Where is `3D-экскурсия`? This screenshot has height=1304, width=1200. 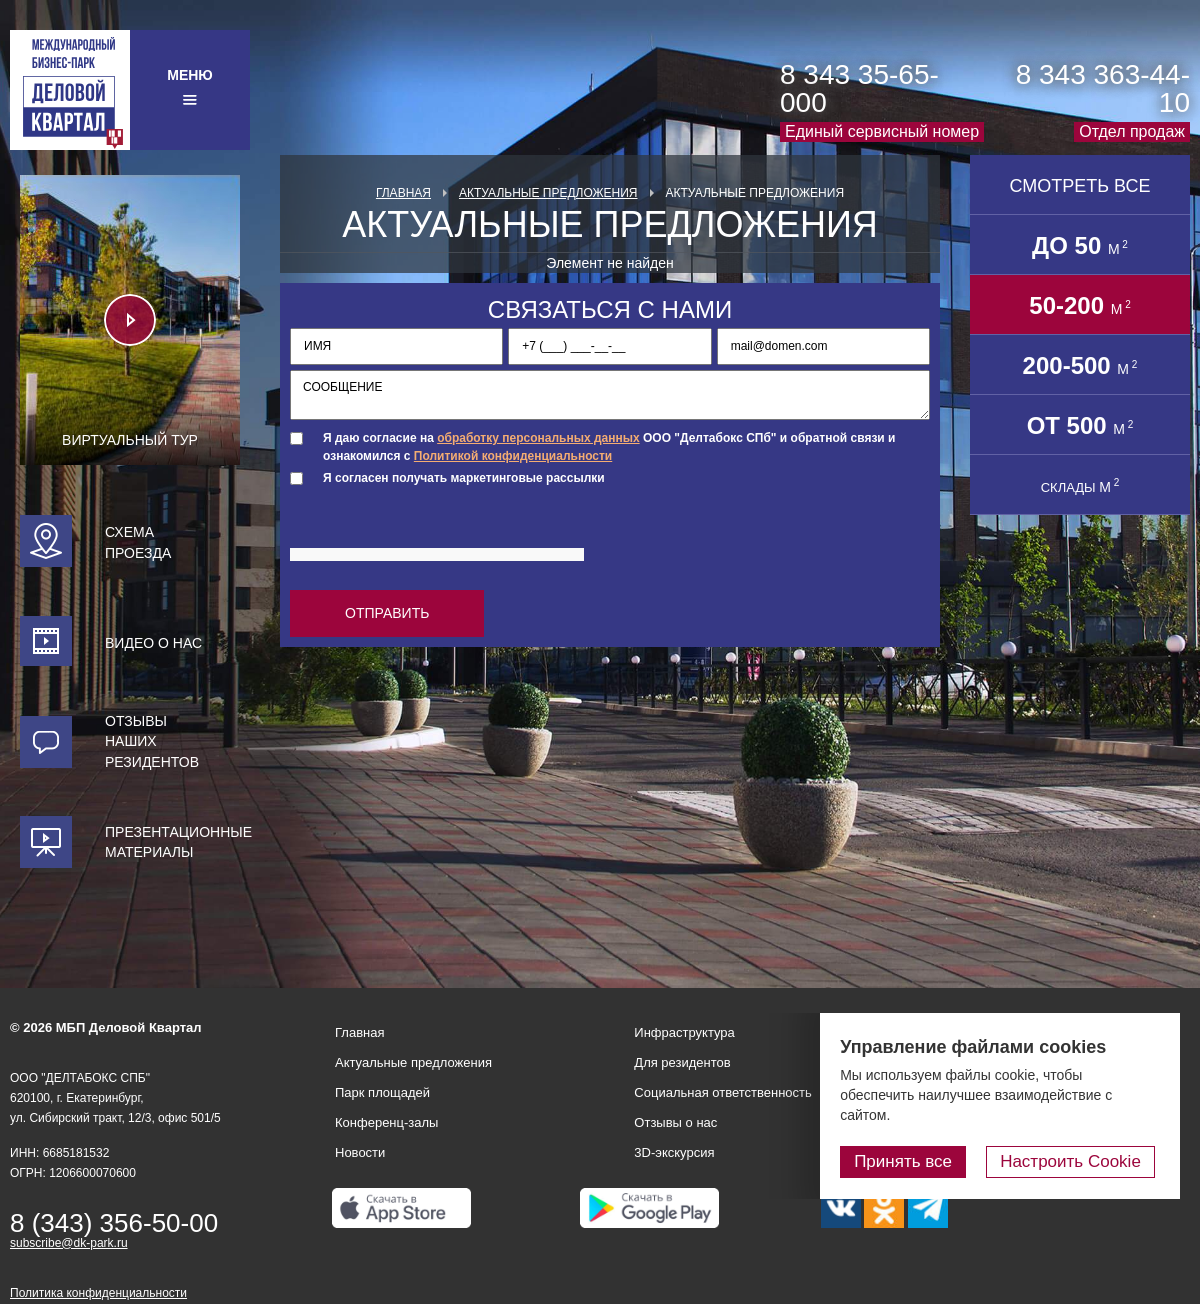
3D-экскурсия is located at coordinates (674, 1152).